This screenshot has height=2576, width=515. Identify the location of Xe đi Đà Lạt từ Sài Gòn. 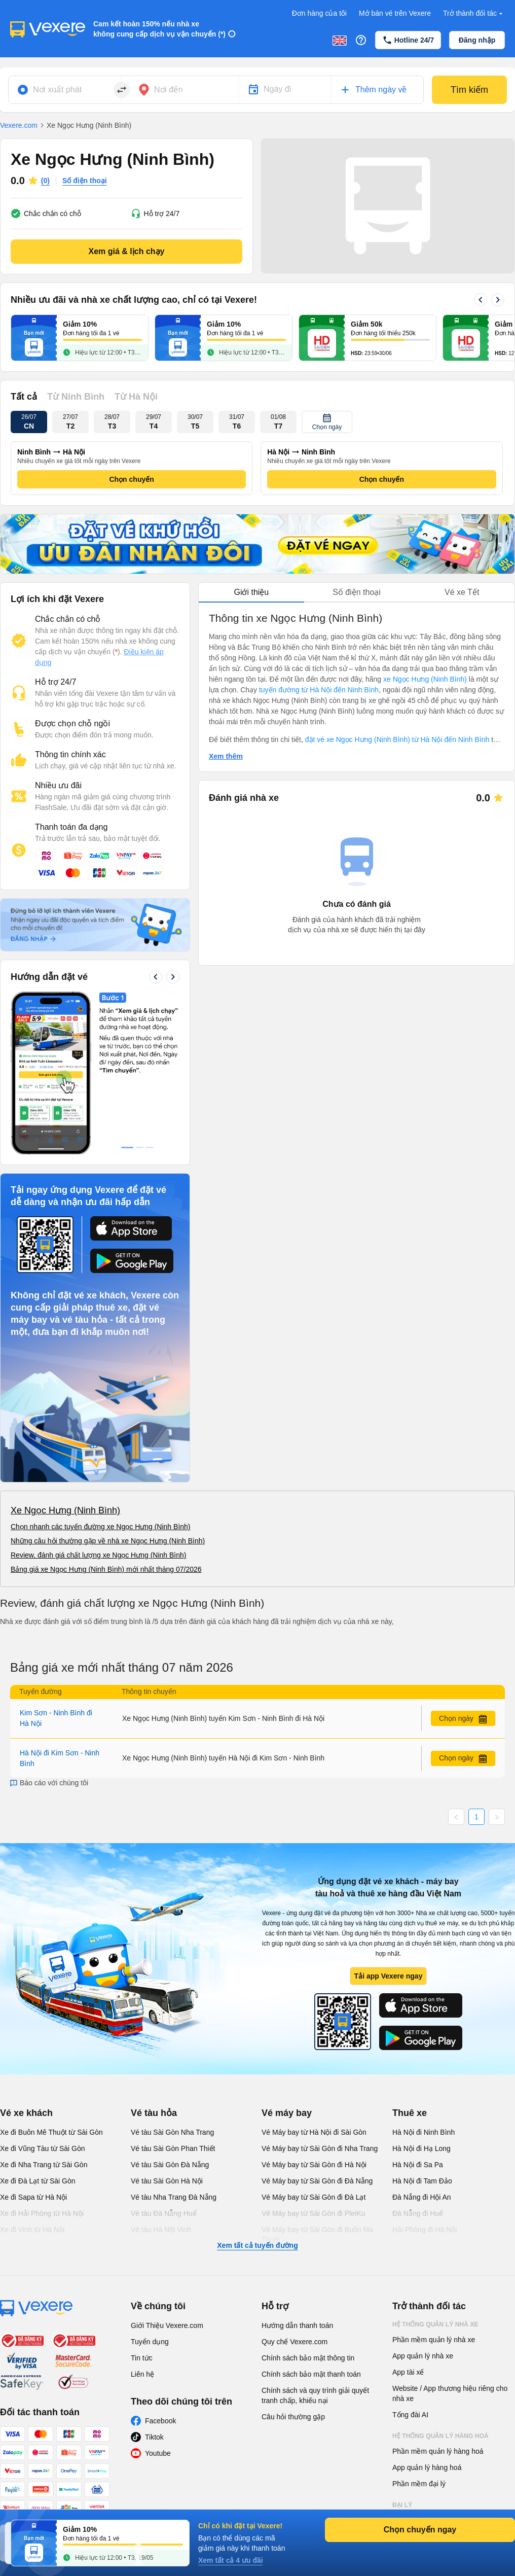
(38, 2181).